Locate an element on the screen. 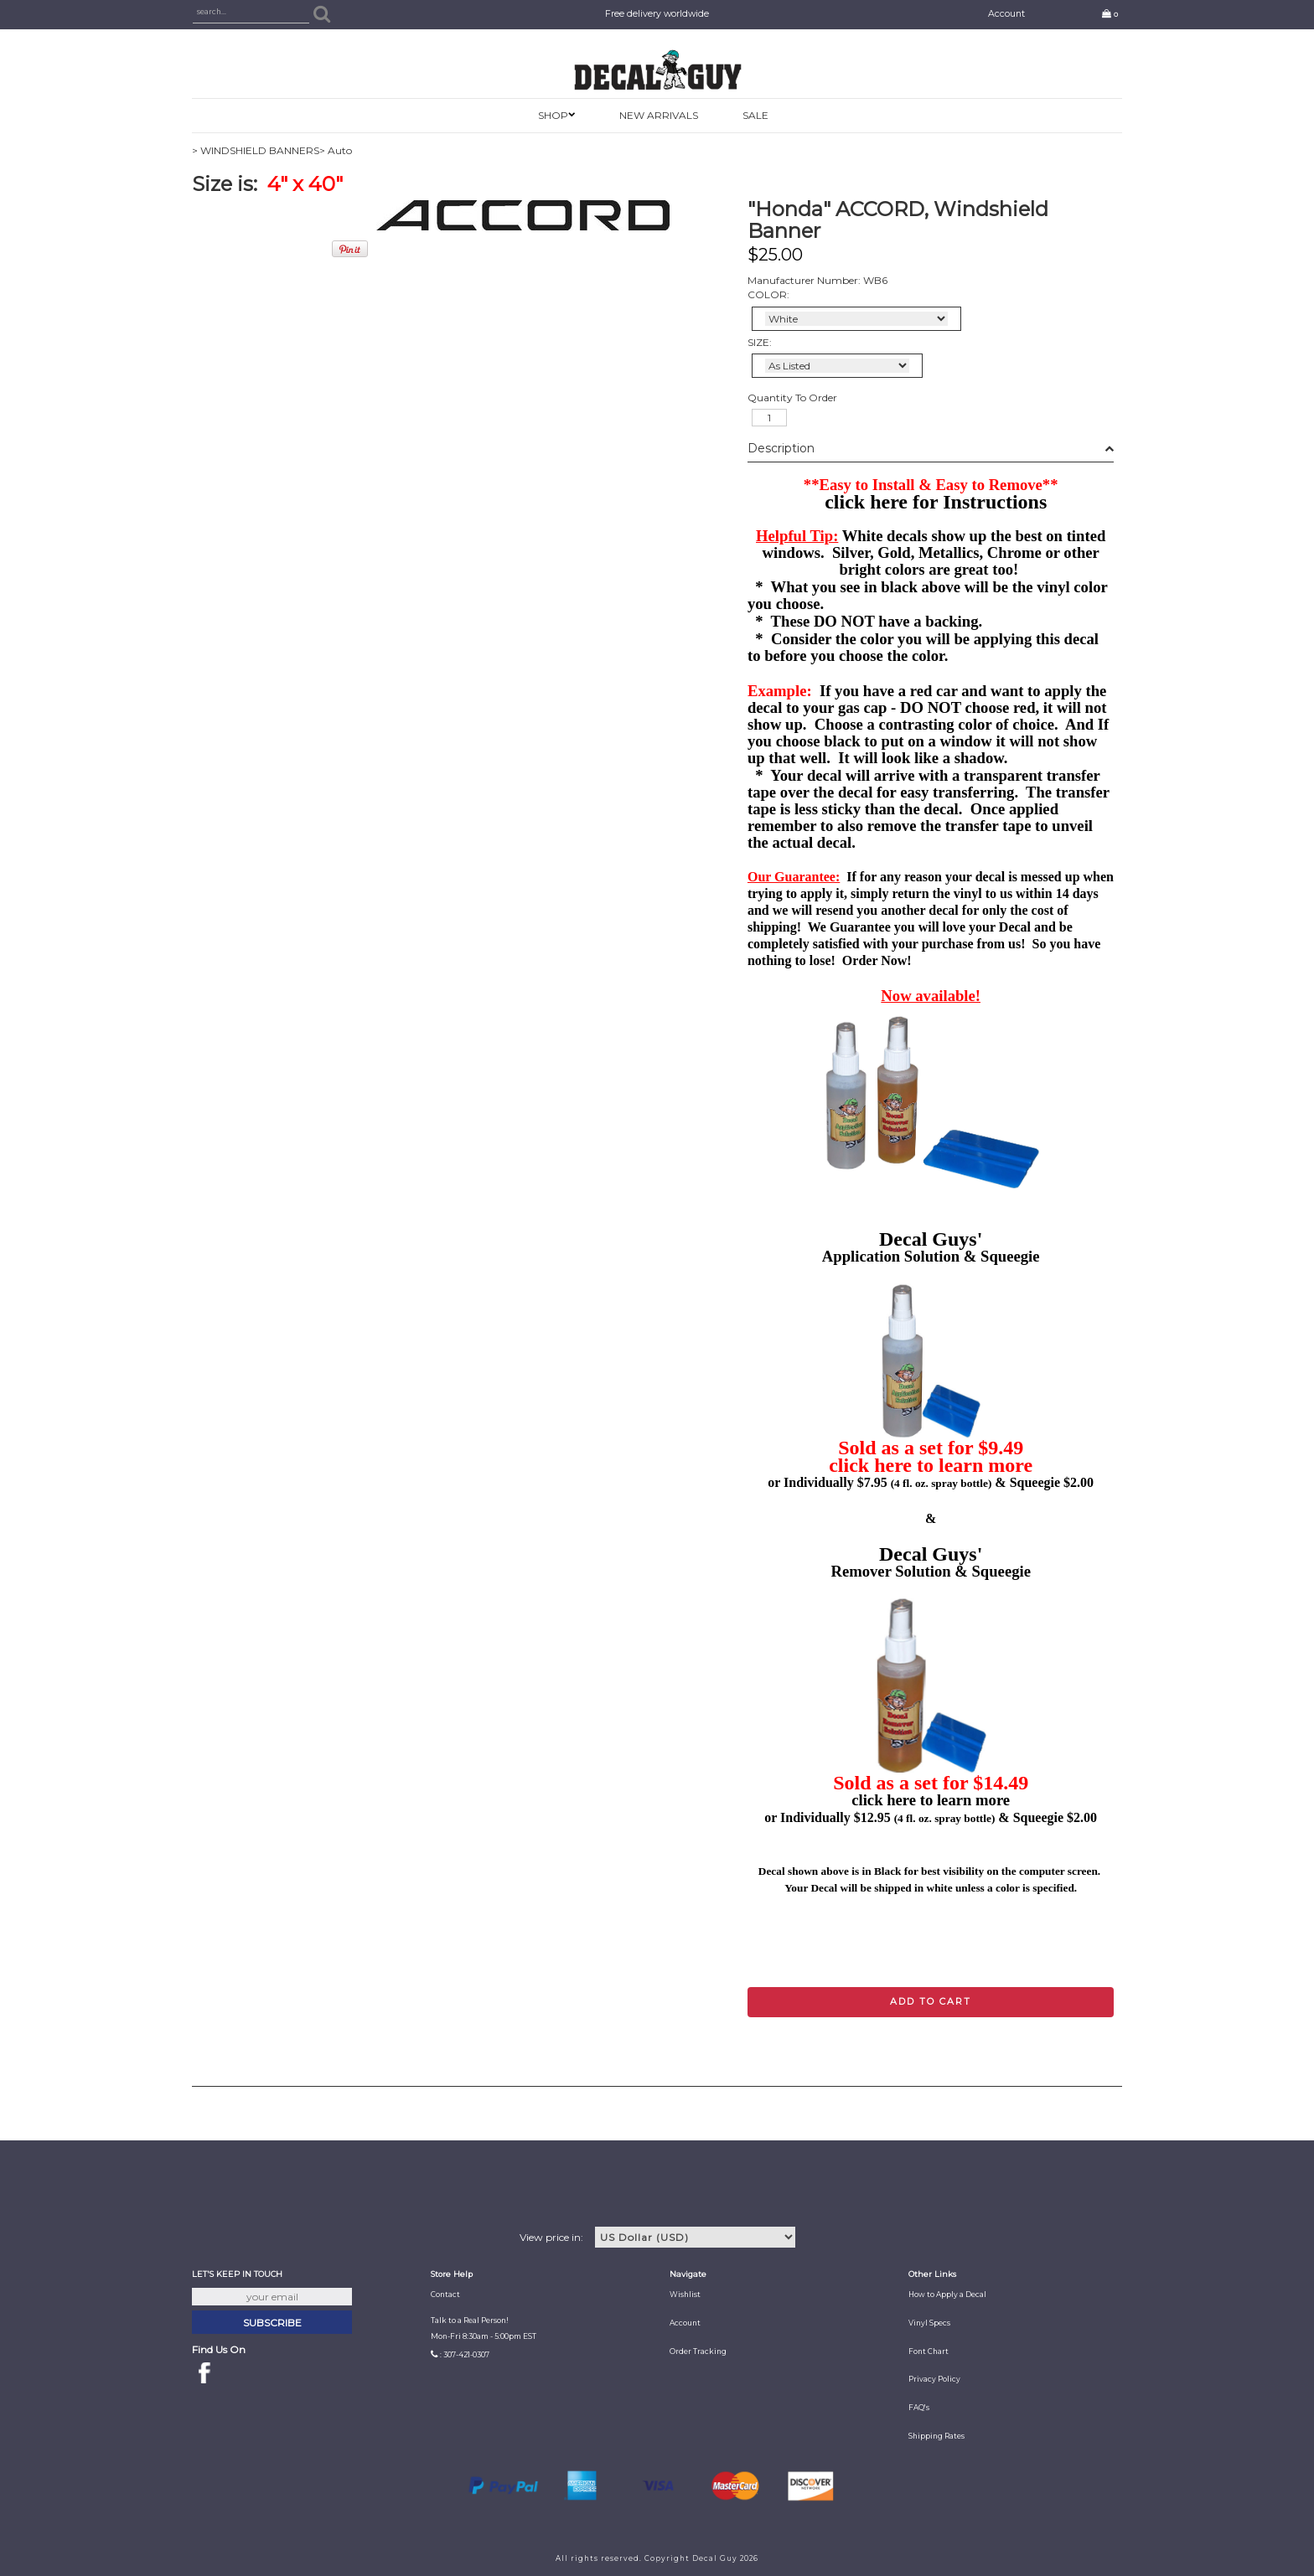  Font Chart is located at coordinates (928, 2351).